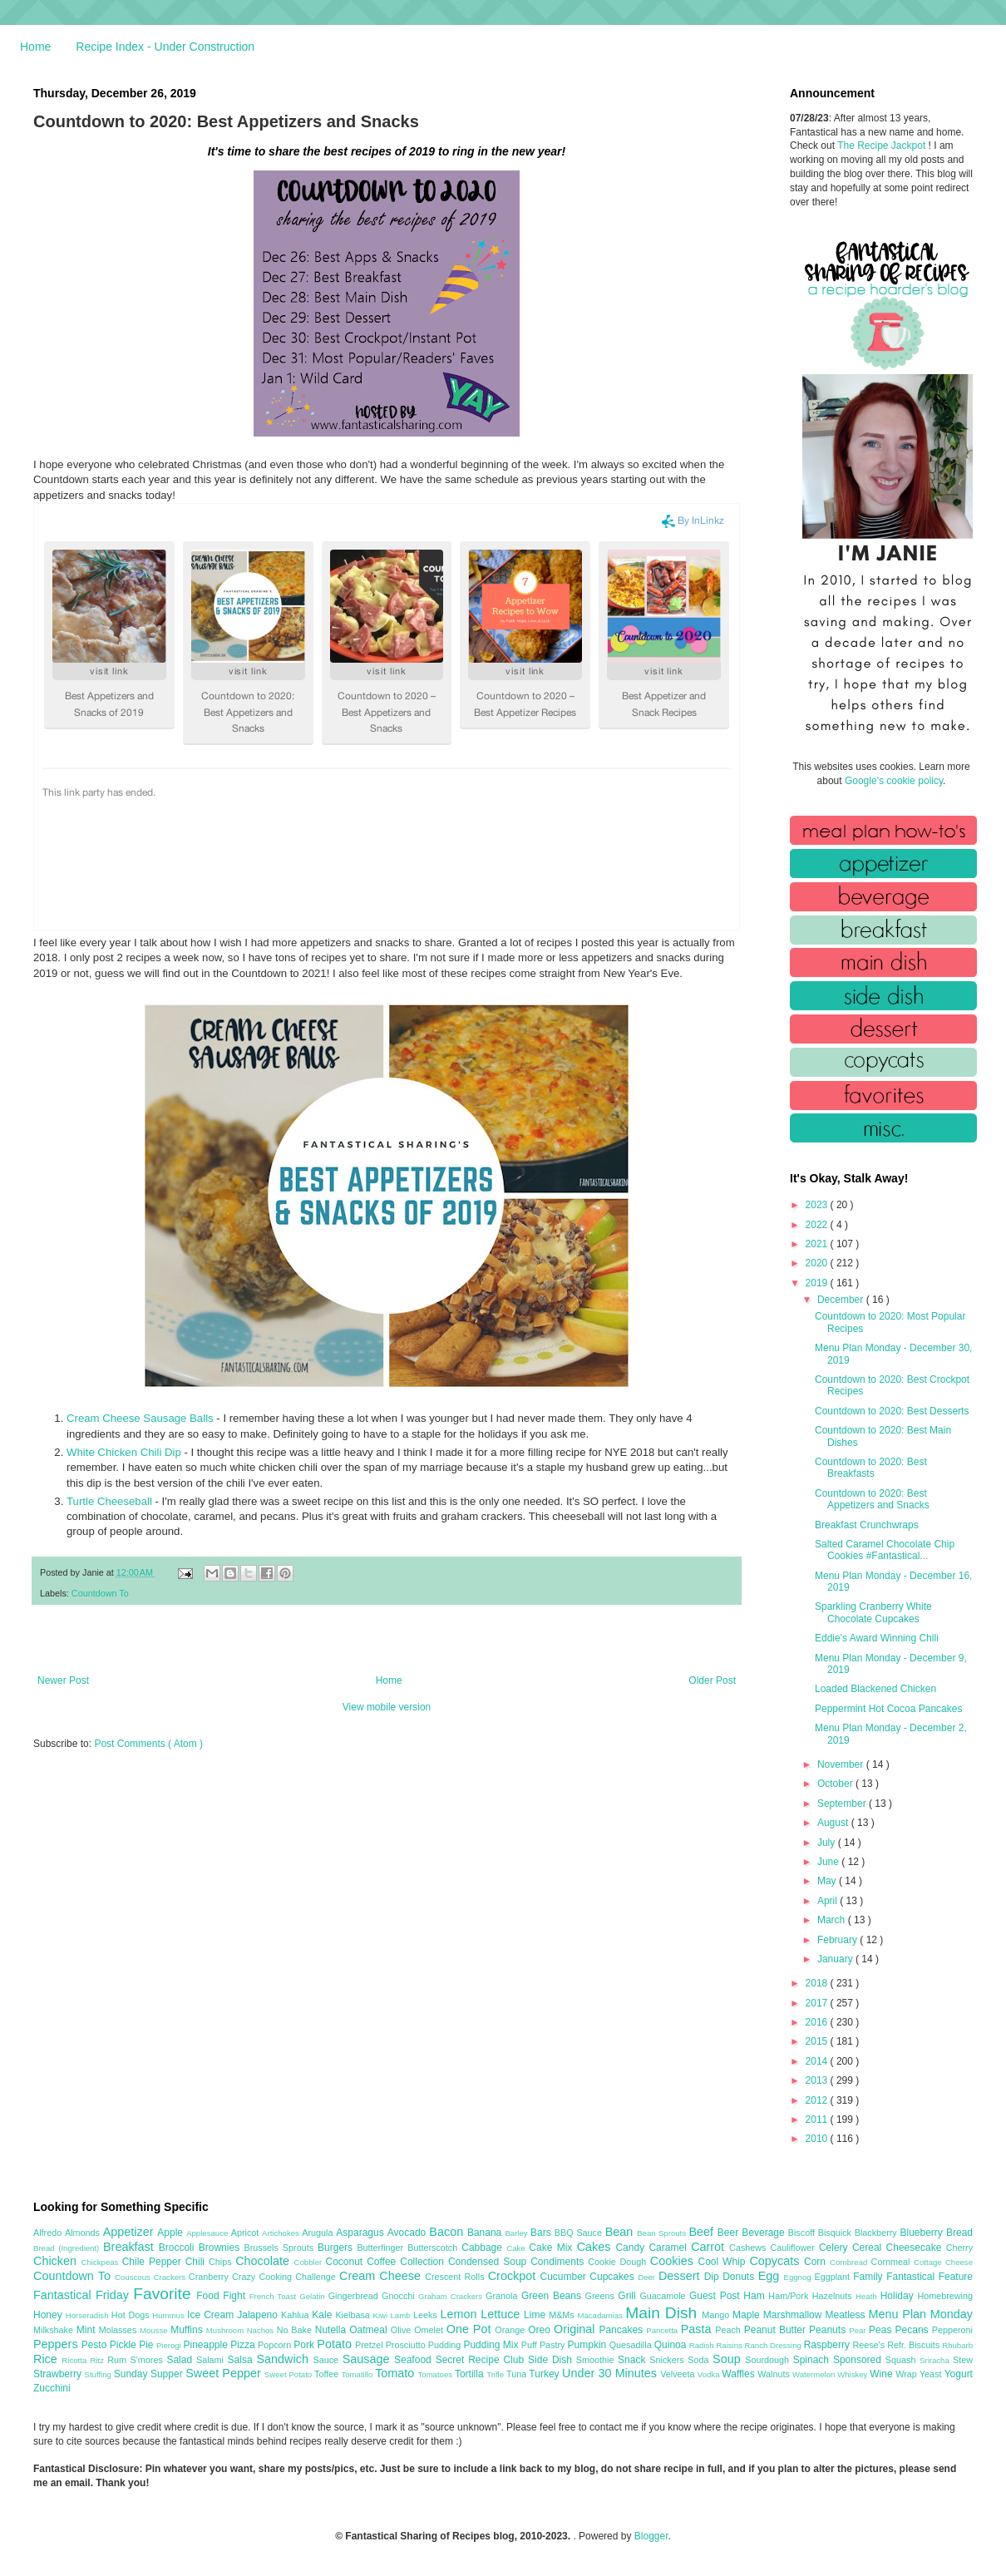  Describe the element at coordinates (181, 2360) in the screenshot. I see `Salad` at that location.